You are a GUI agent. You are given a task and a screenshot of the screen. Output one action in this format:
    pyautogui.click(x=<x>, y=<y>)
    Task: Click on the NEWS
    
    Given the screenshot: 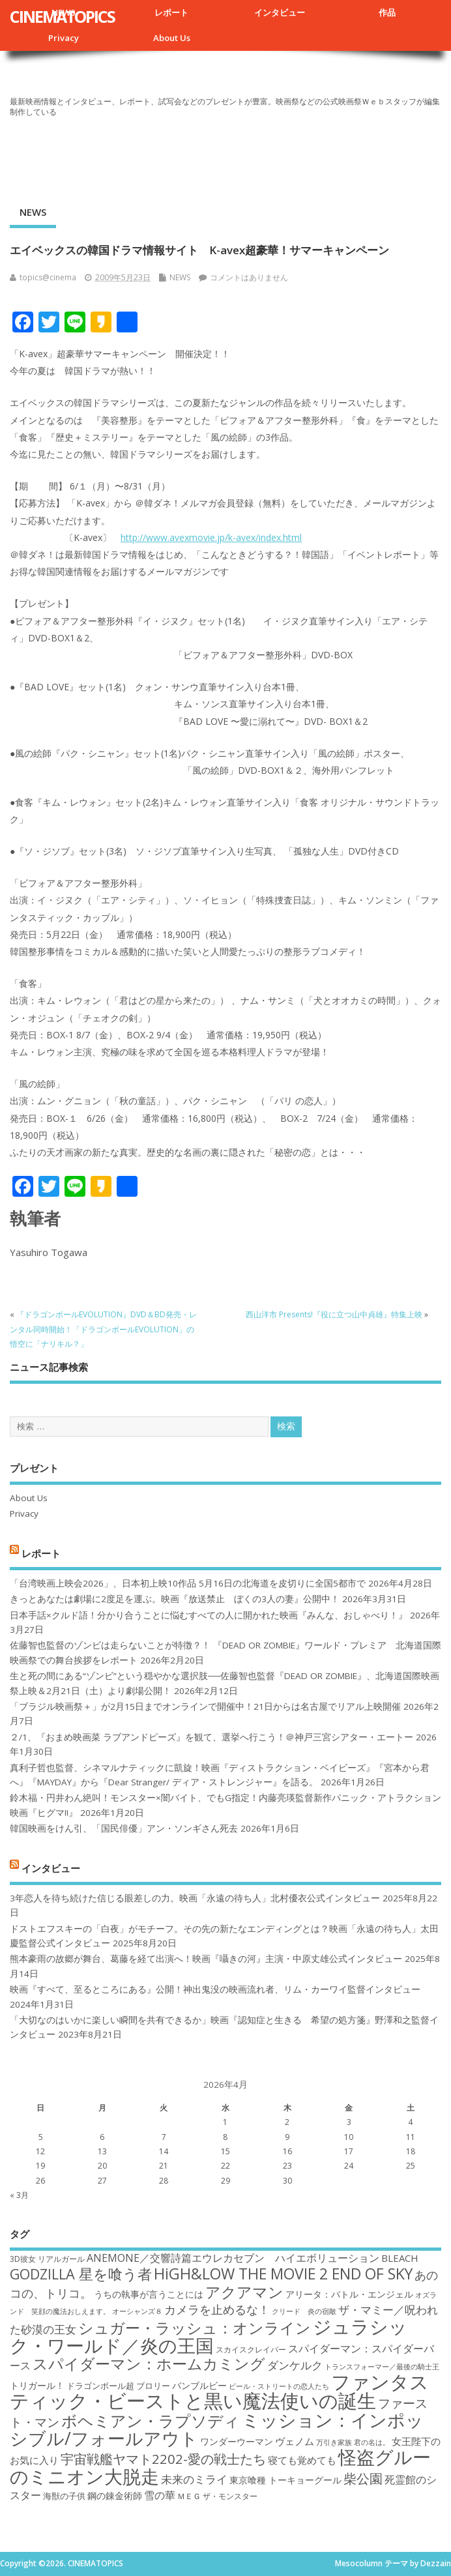 What is the action you would take?
    pyautogui.click(x=33, y=211)
    